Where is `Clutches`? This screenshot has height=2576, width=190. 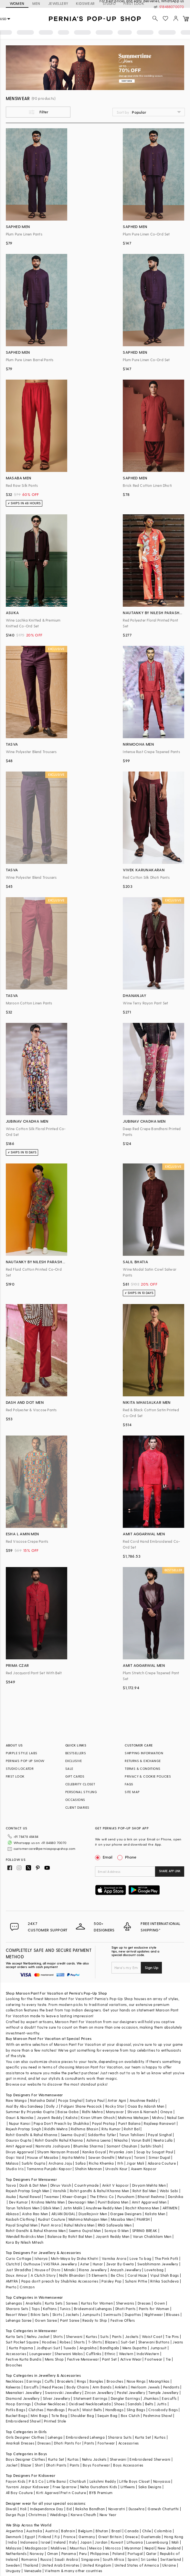 Clutches is located at coordinates (35, 2410).